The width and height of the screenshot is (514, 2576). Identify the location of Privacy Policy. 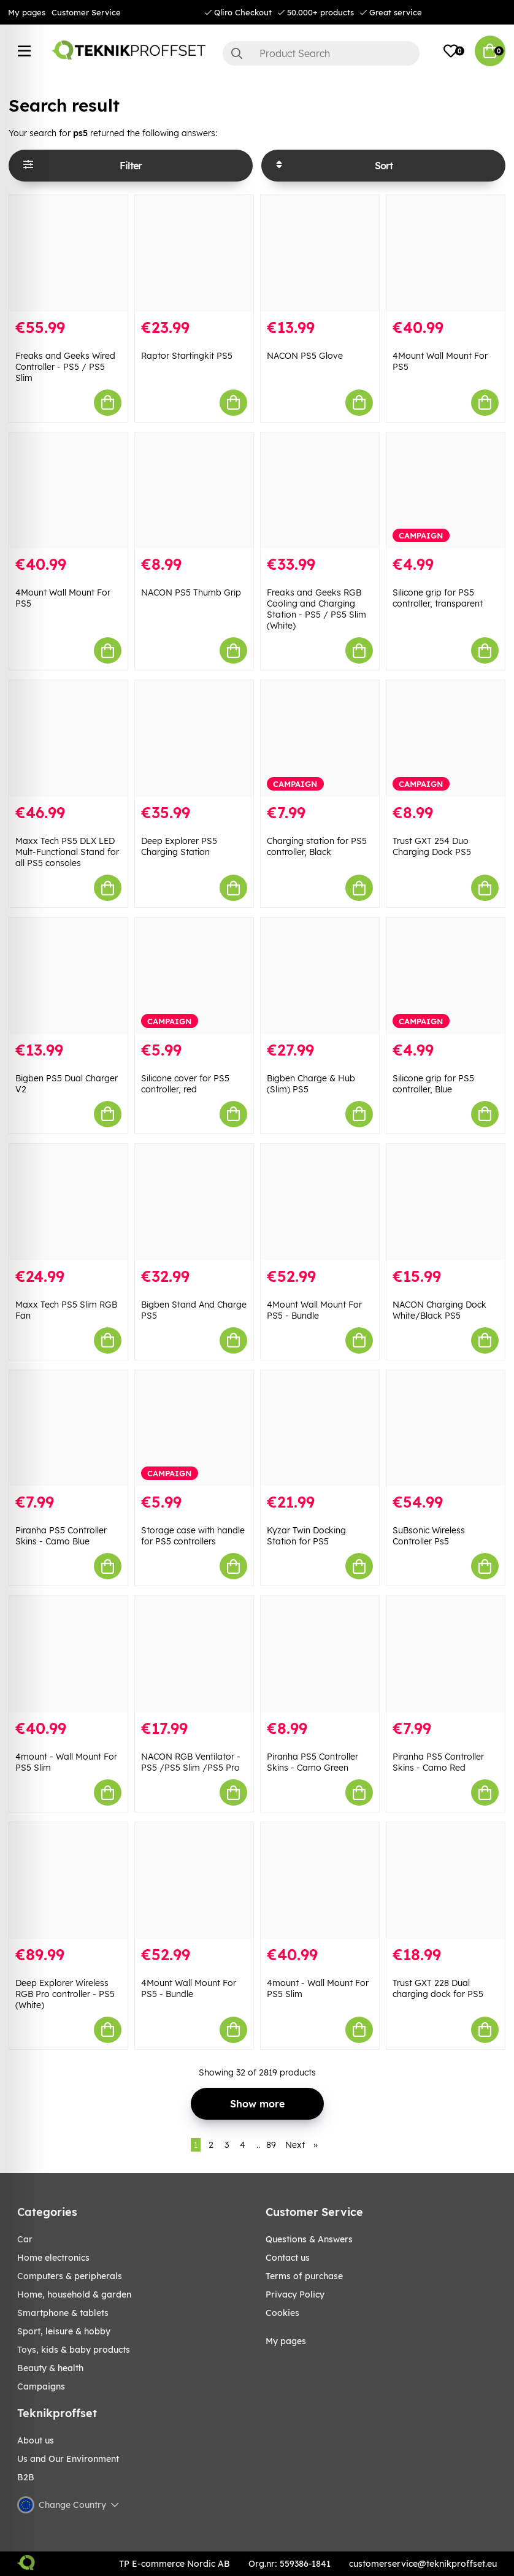
(295, 2294).